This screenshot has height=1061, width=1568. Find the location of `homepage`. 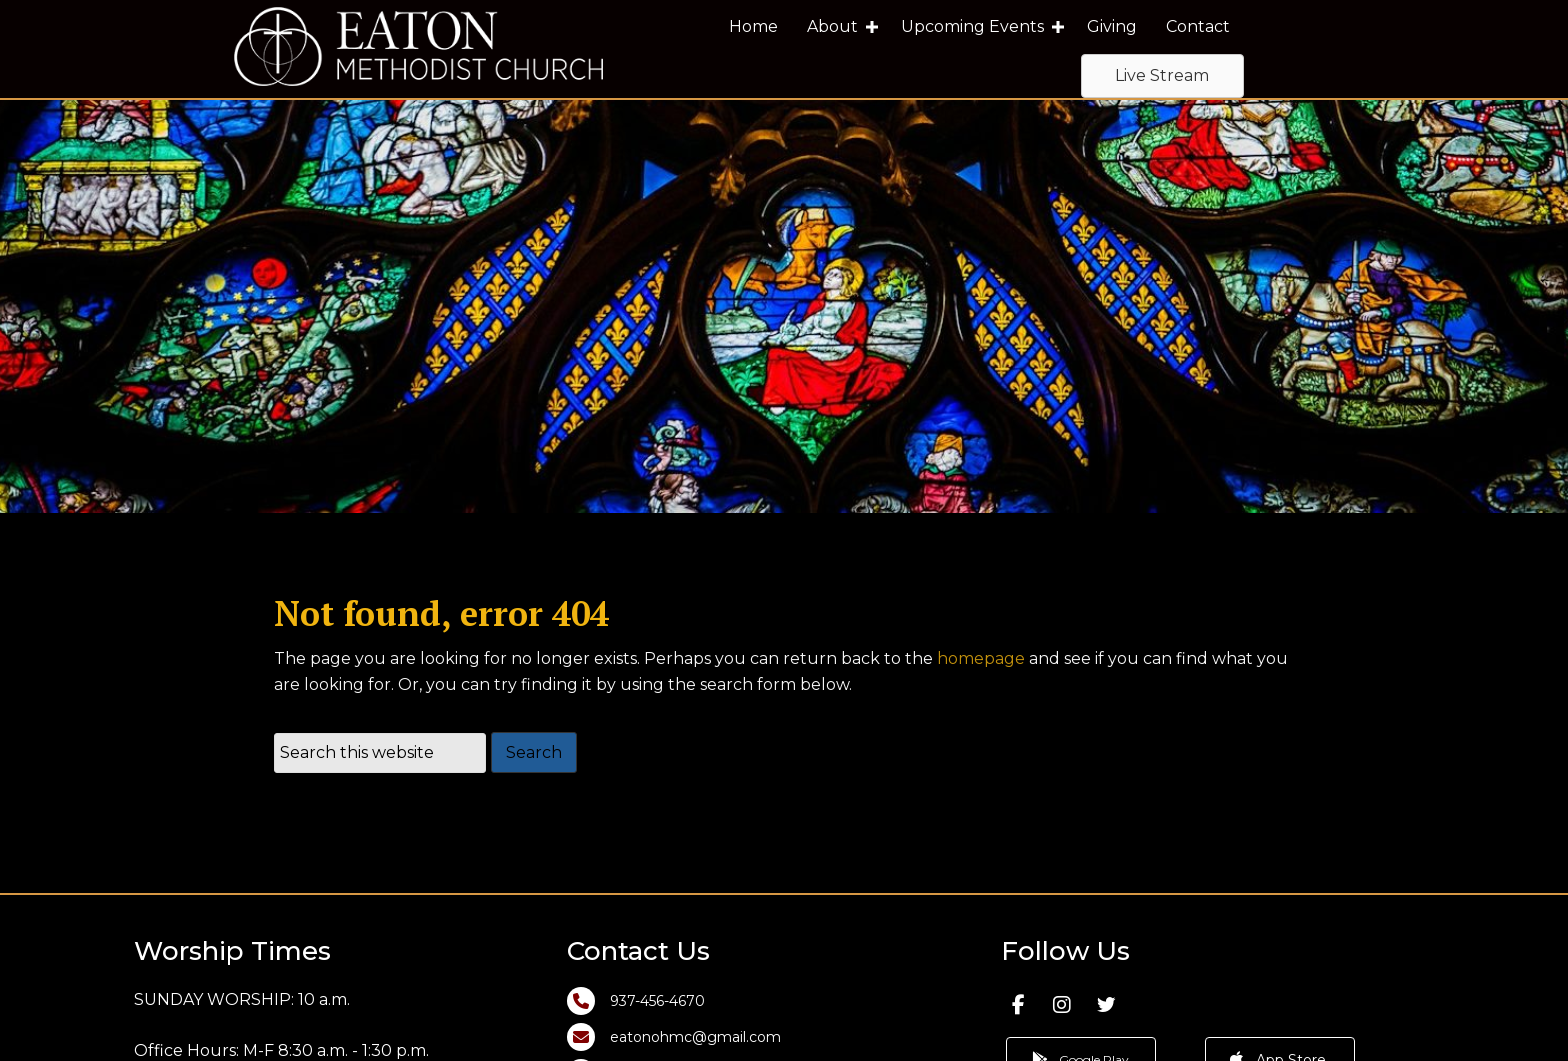

homepage is located at coordinates (981, 669).